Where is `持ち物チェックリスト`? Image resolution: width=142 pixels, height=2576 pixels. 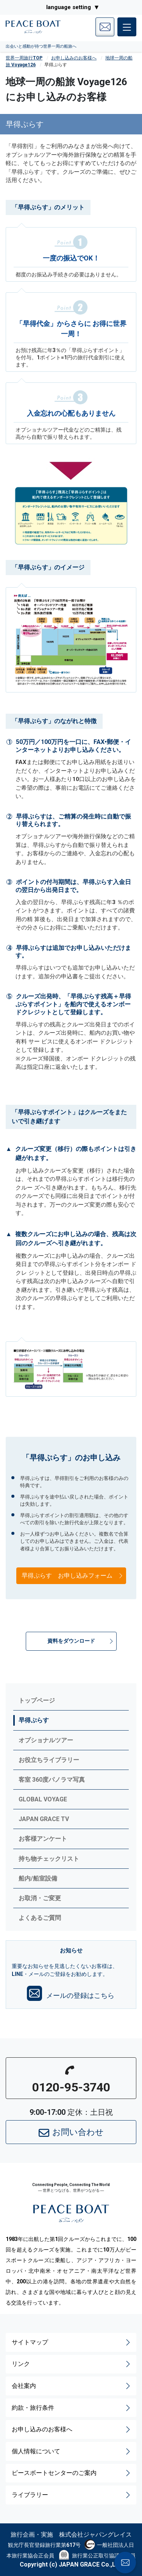 持ち物チェックリスト is located at coordinates (49, 1858).